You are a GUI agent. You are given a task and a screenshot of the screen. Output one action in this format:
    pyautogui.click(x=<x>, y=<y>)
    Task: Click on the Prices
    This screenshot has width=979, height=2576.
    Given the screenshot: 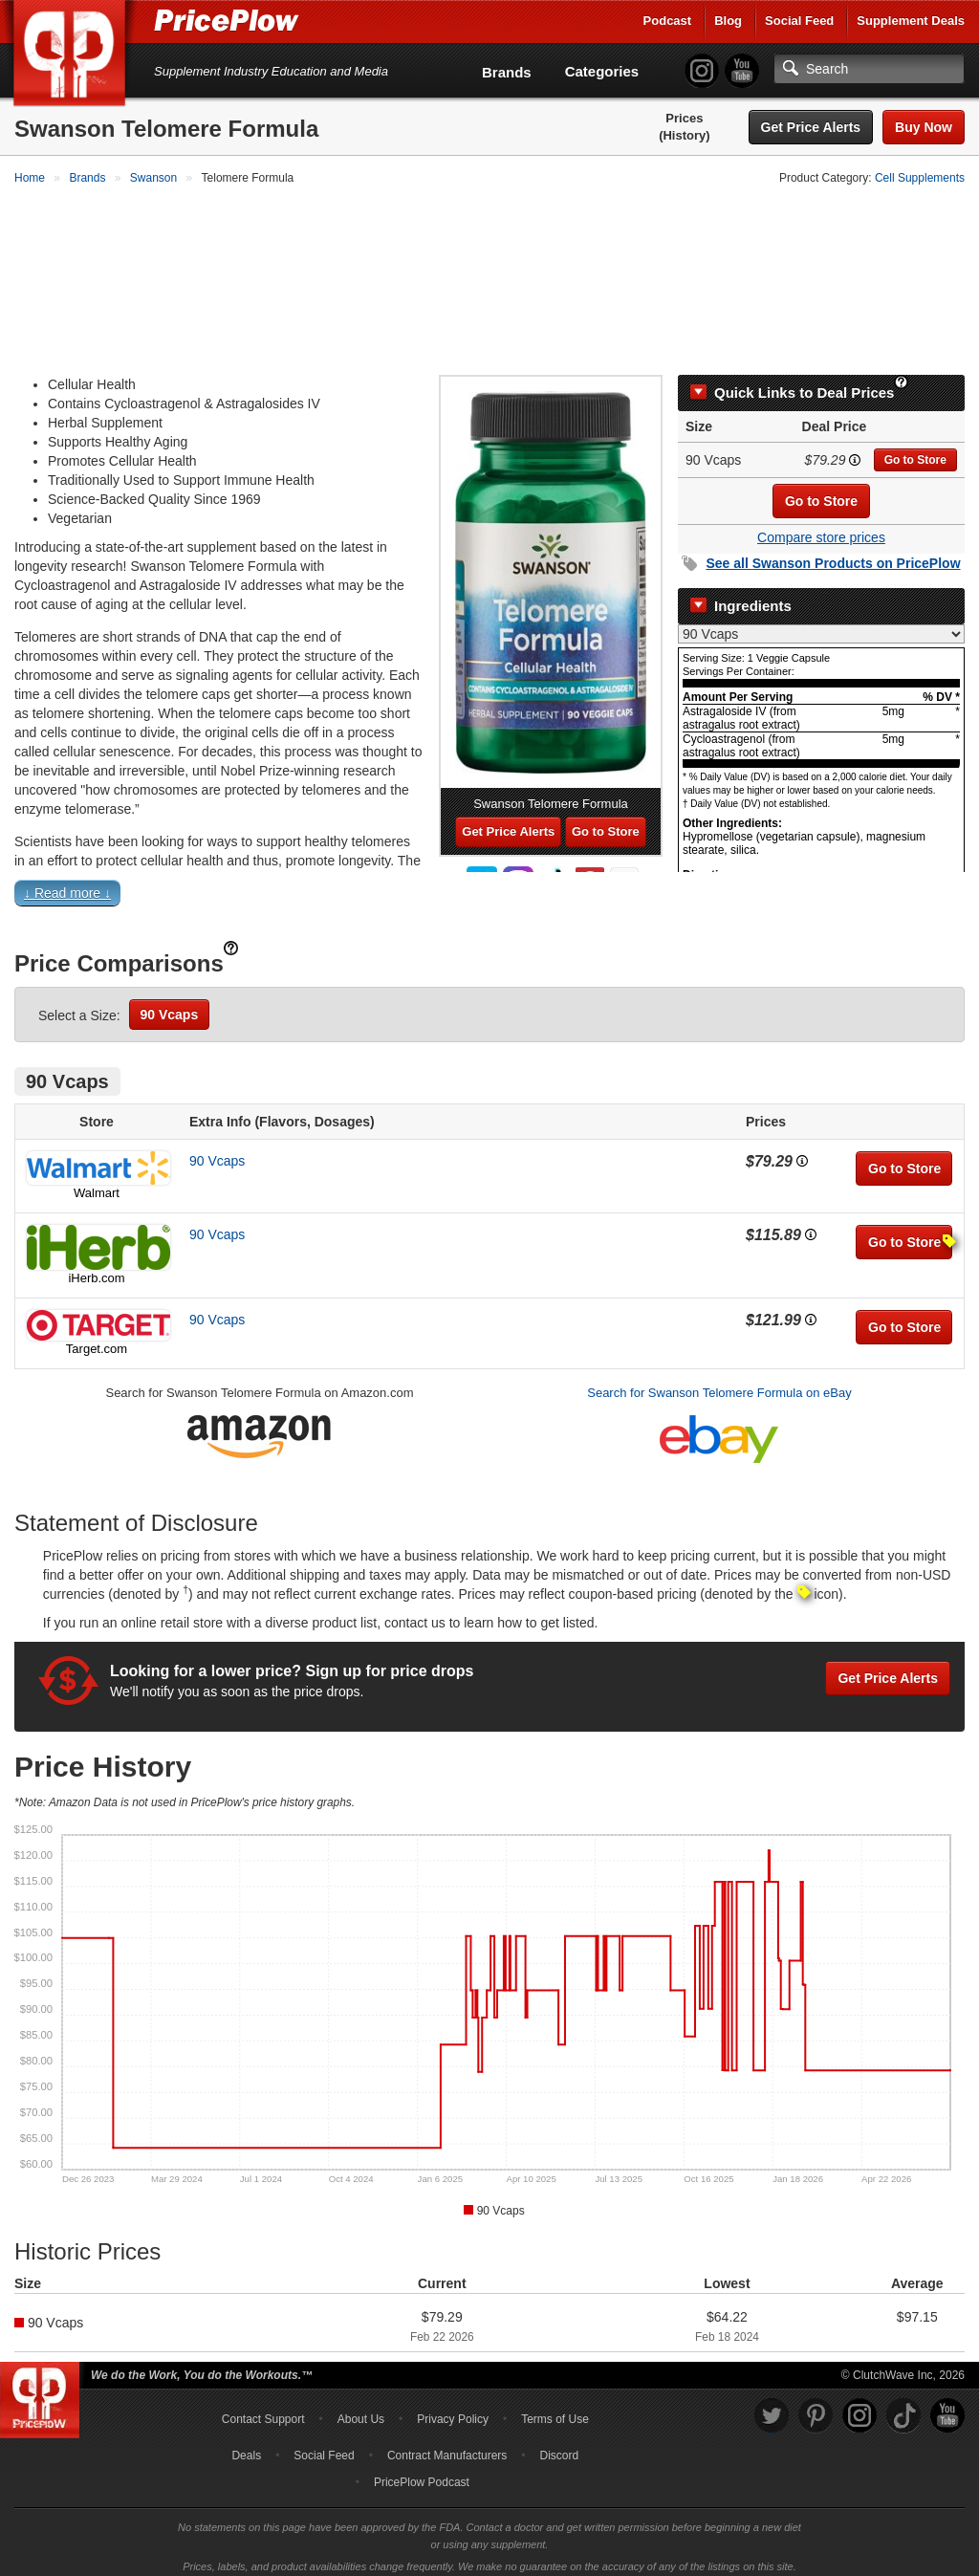 What is the action you would take?
    pyautogui.click(x=684, y=118)
    